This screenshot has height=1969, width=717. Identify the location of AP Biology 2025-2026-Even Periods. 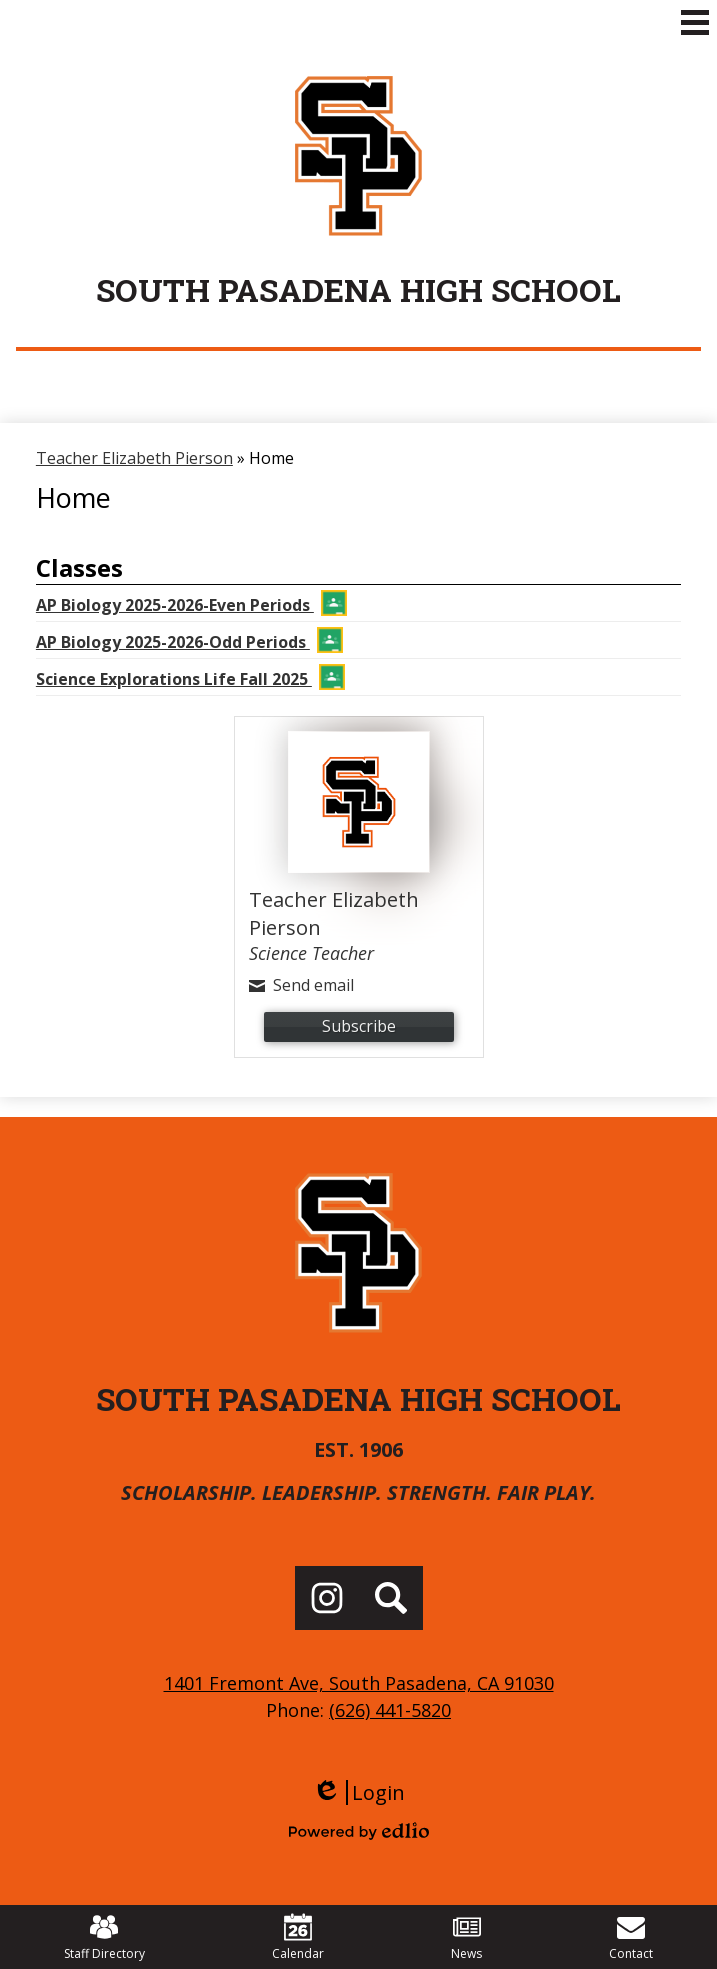
(191, 603).